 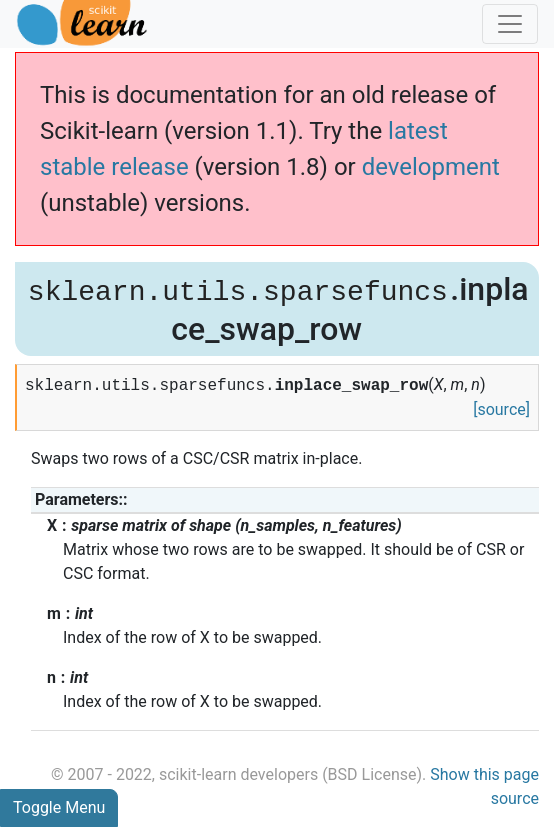 What do you see at coordinates (59, 807) in the screenshot?
I see `Toggle Menu` at bounding box center [59, 807].